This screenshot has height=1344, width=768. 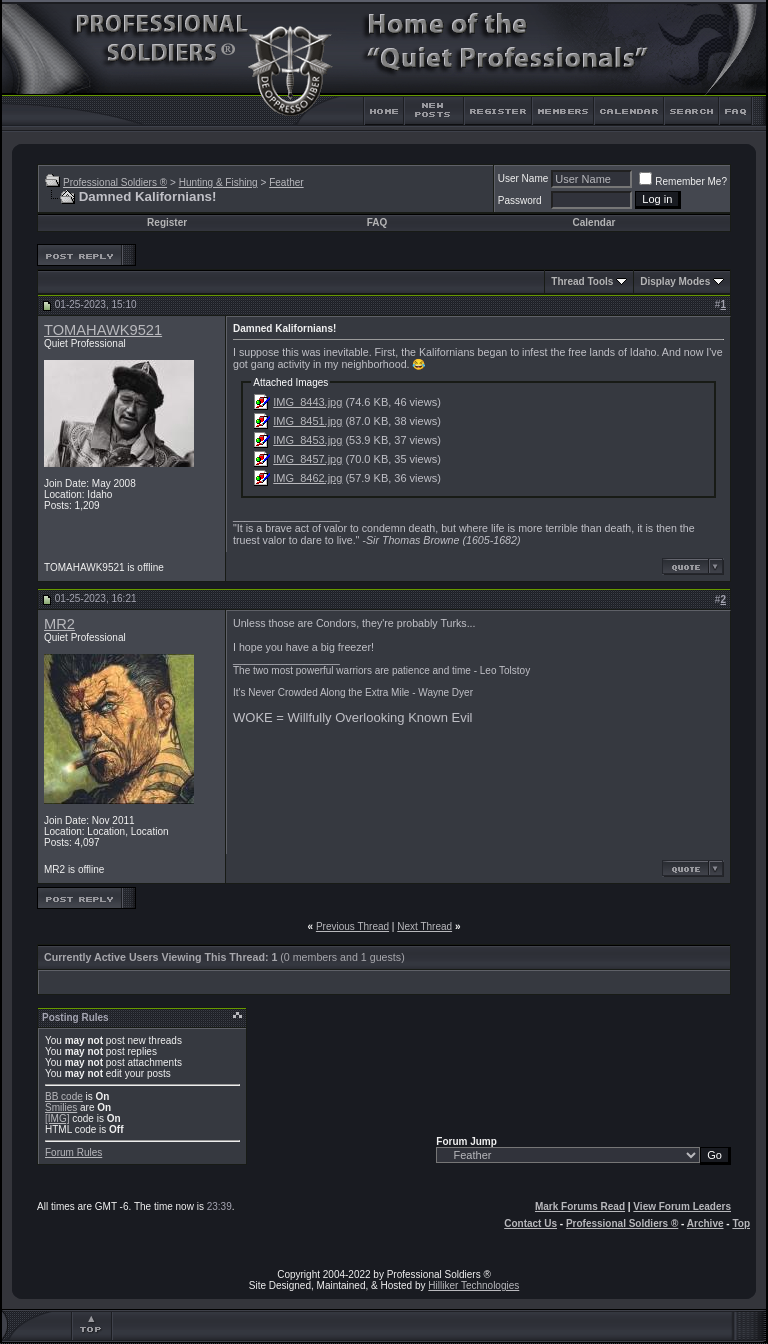 What do you see at coordinates (307, 478) in the screenshot?
I see `IMG_8462.jpg` at bounding box center [307, 478].